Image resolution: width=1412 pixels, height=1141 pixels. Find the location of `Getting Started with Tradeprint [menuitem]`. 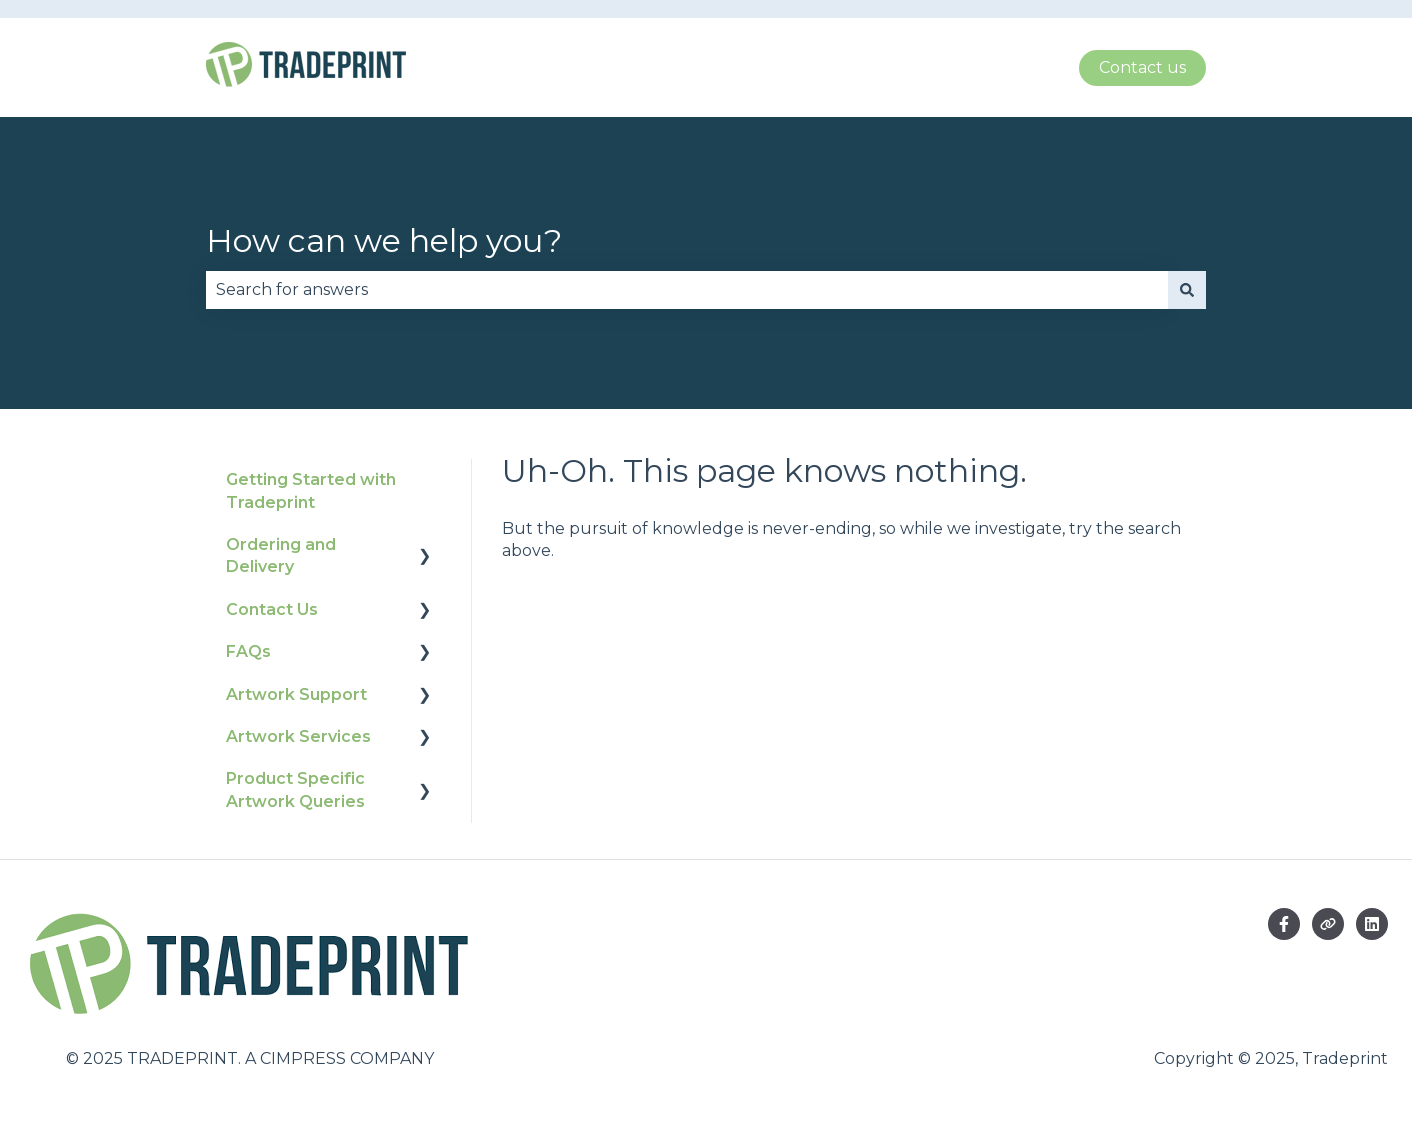

Getting Started with Tradeprint [menuitem] is located at coordinates (311, 490).